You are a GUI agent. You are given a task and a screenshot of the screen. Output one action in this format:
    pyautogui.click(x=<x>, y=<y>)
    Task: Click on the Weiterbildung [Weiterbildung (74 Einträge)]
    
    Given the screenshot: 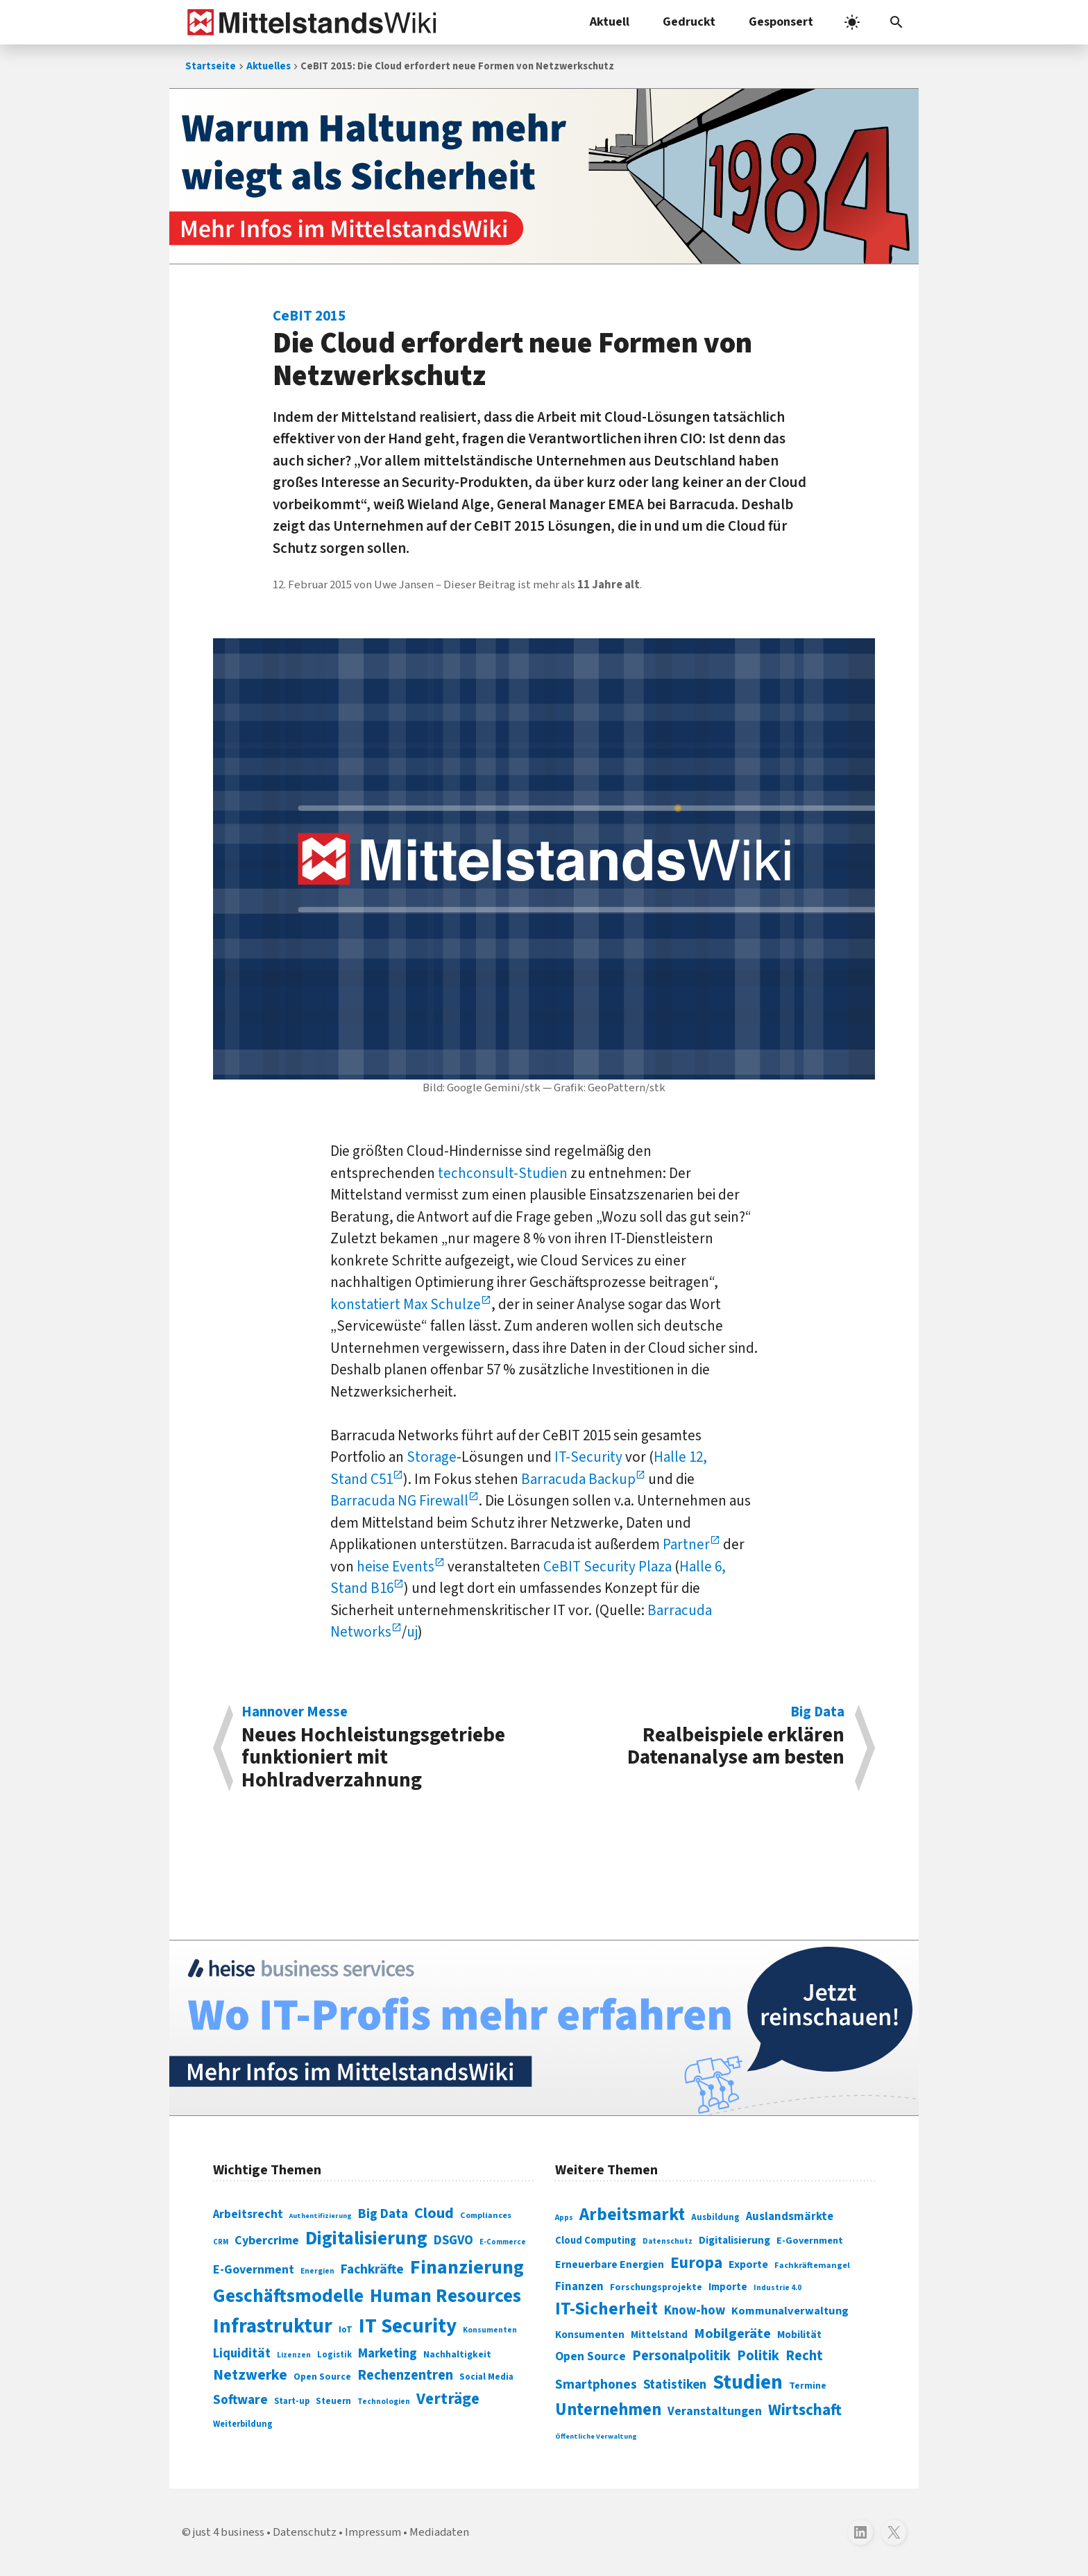 What is the action you would take?
    pyautogui.click(x=243, y=2424)
    